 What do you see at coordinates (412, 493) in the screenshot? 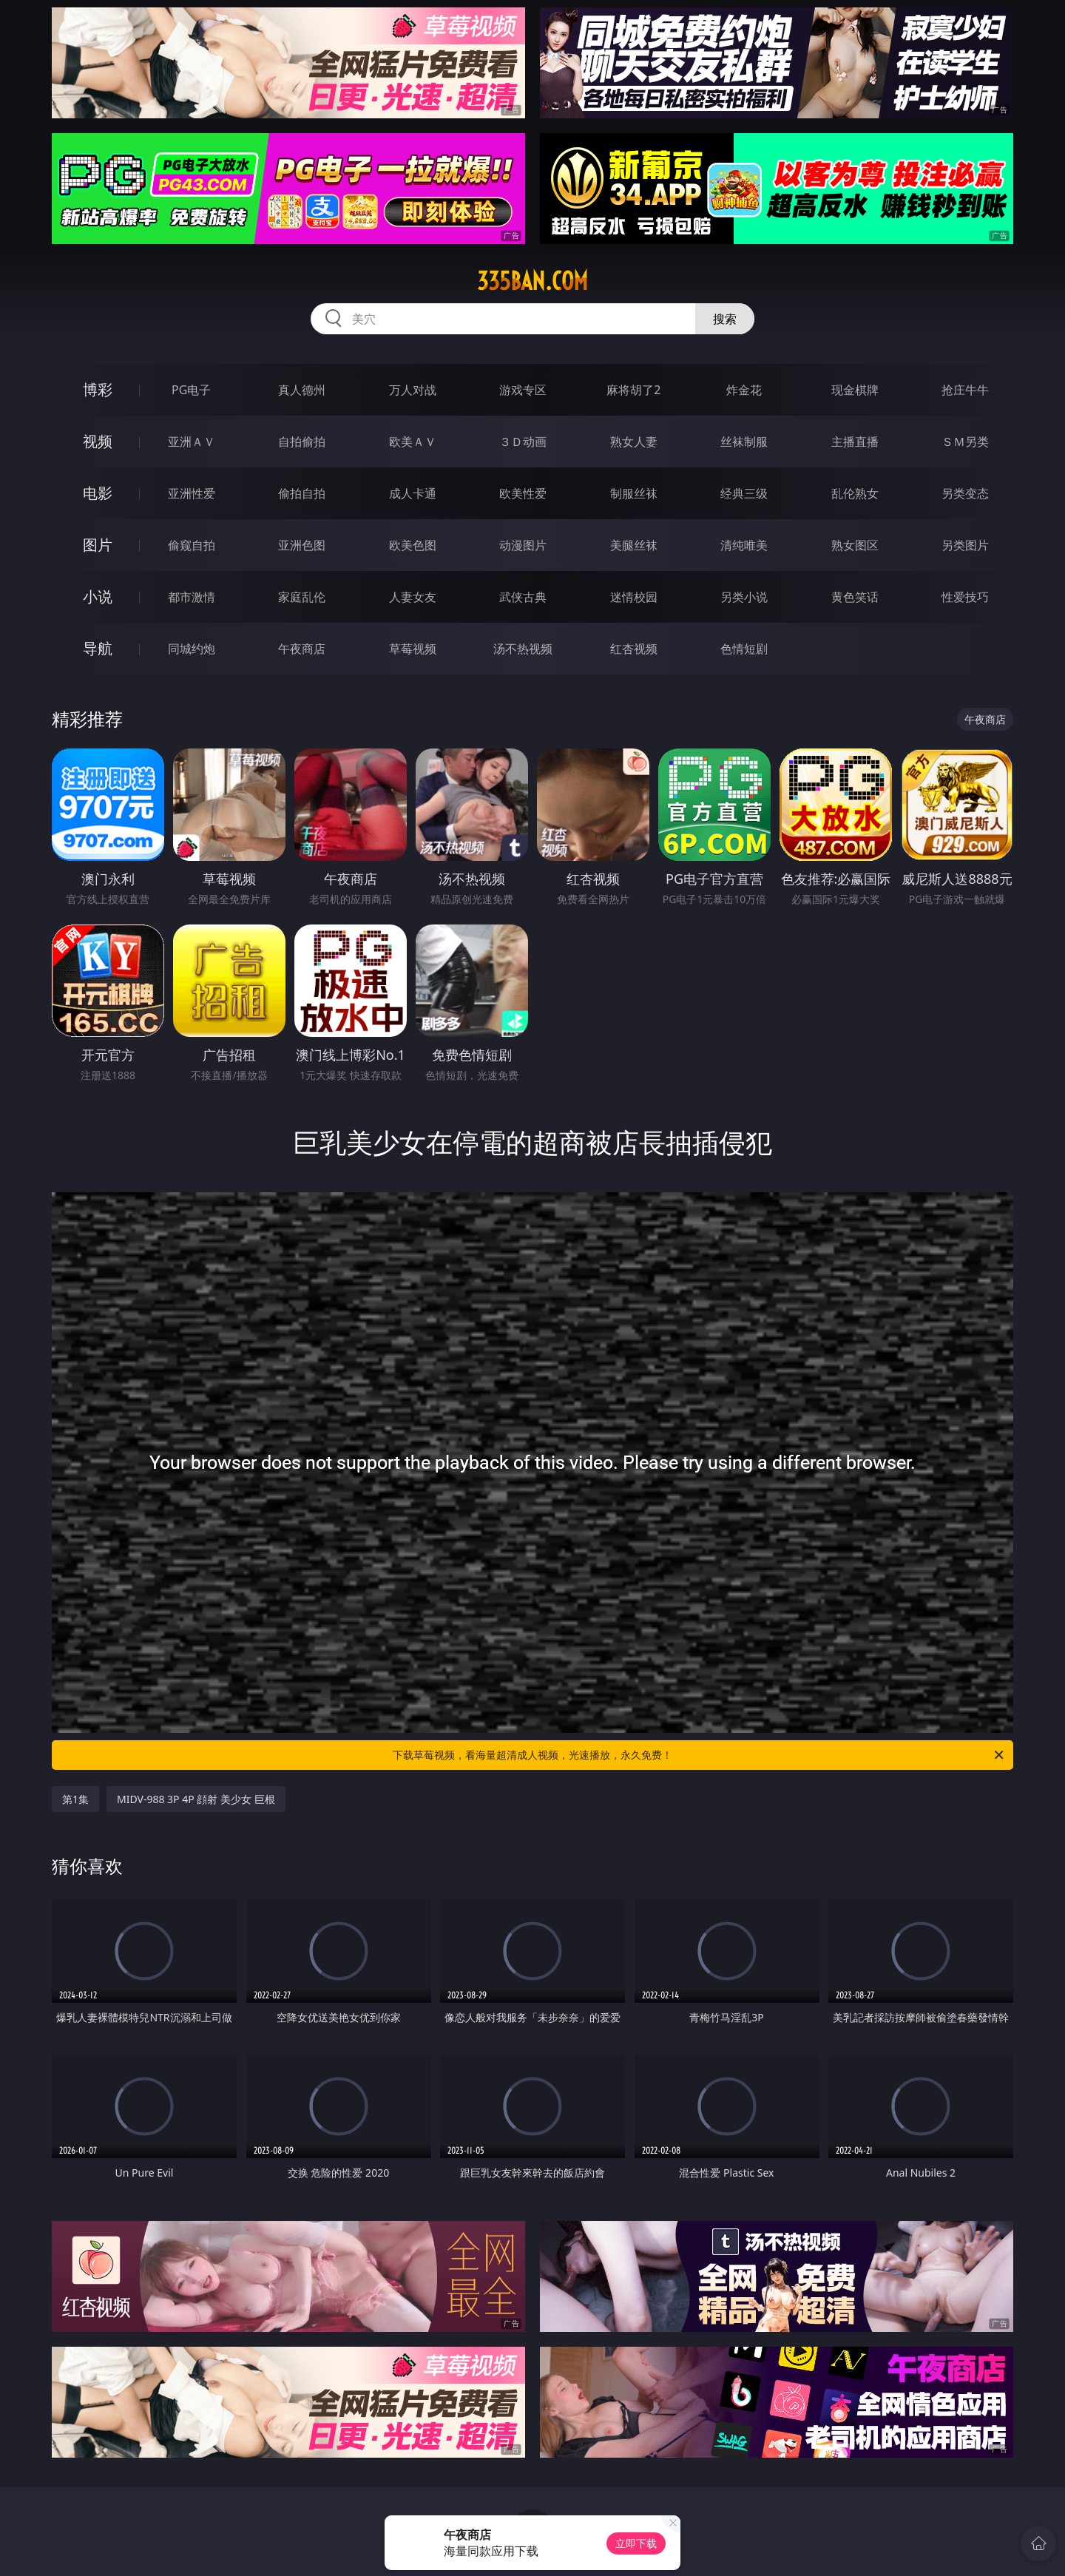
I see `成人卡通` at bounding box center [412, 493].